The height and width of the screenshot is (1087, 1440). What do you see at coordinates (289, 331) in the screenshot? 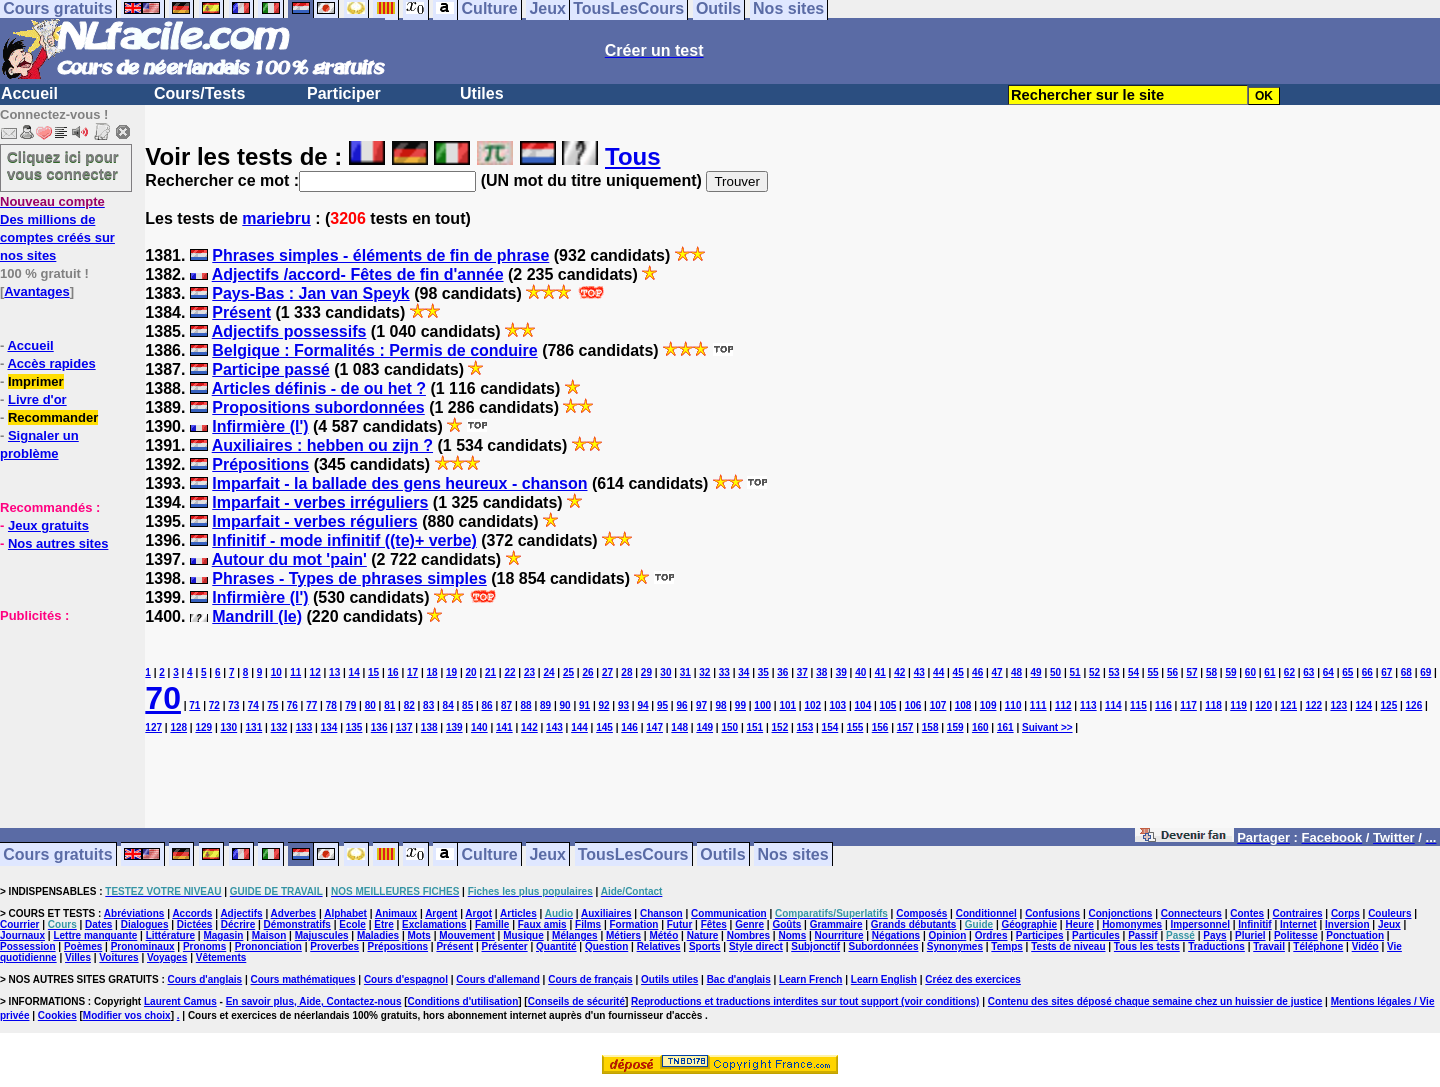
I see `Adjectifs possessifs` at bounding box center [289, 331].